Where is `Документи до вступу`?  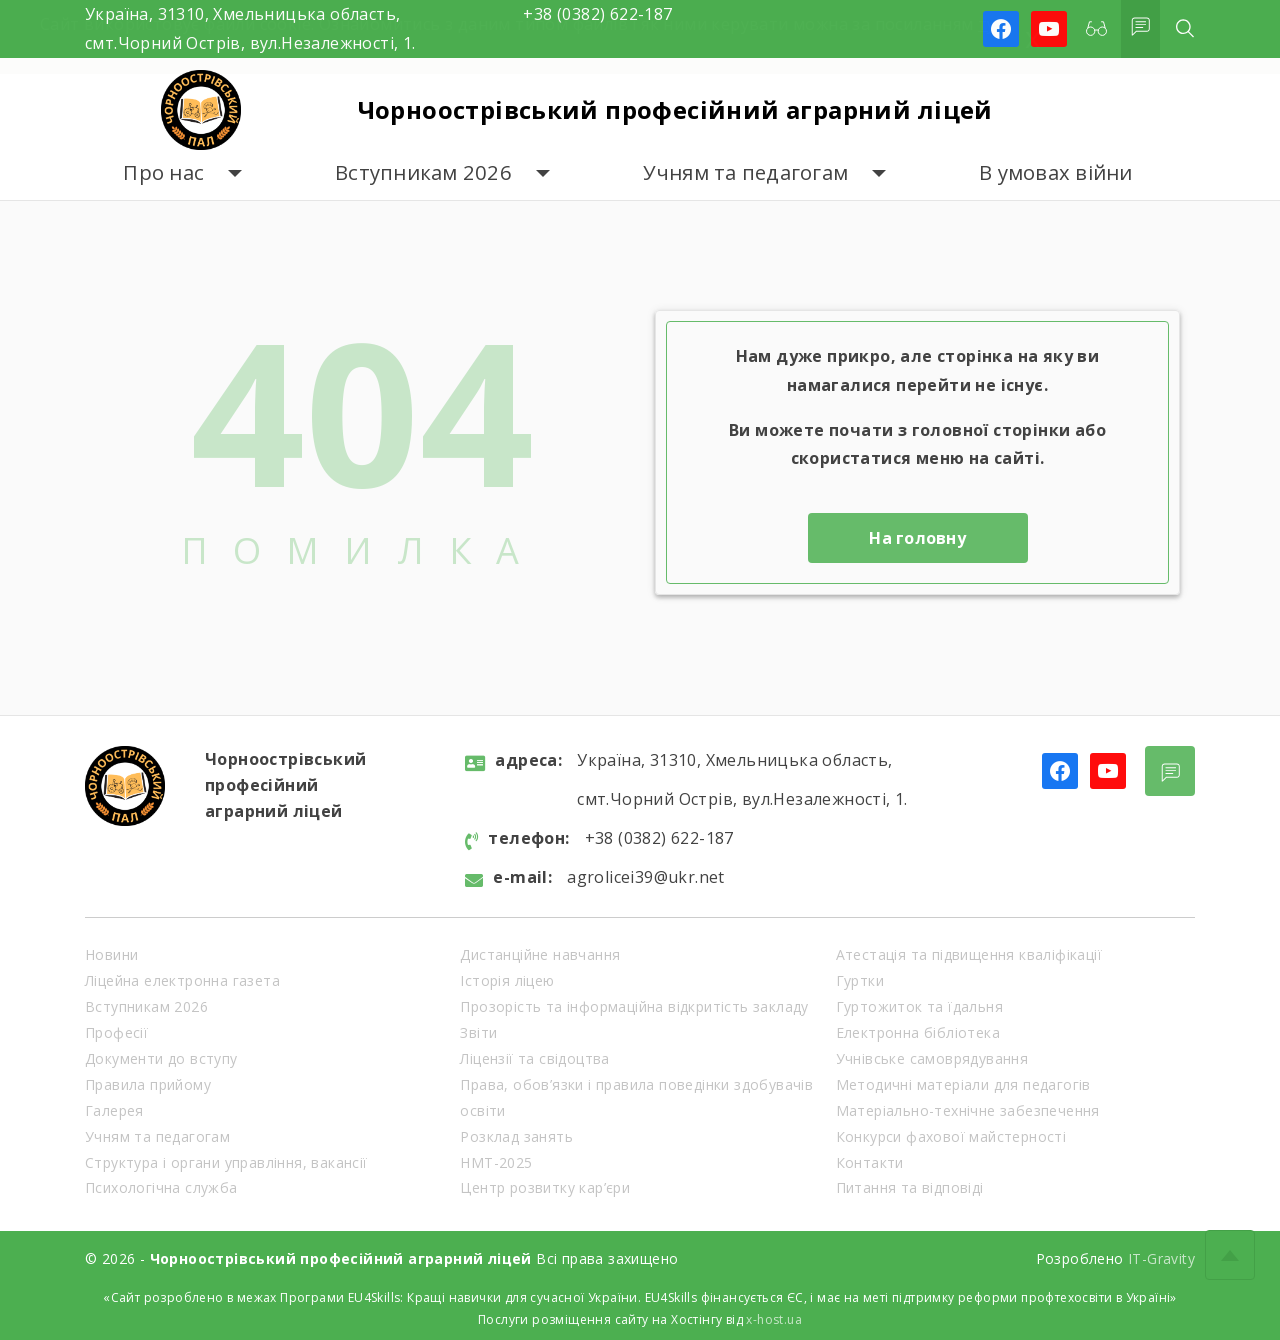 Документи до вступу is located at coordinates (161, 1058).